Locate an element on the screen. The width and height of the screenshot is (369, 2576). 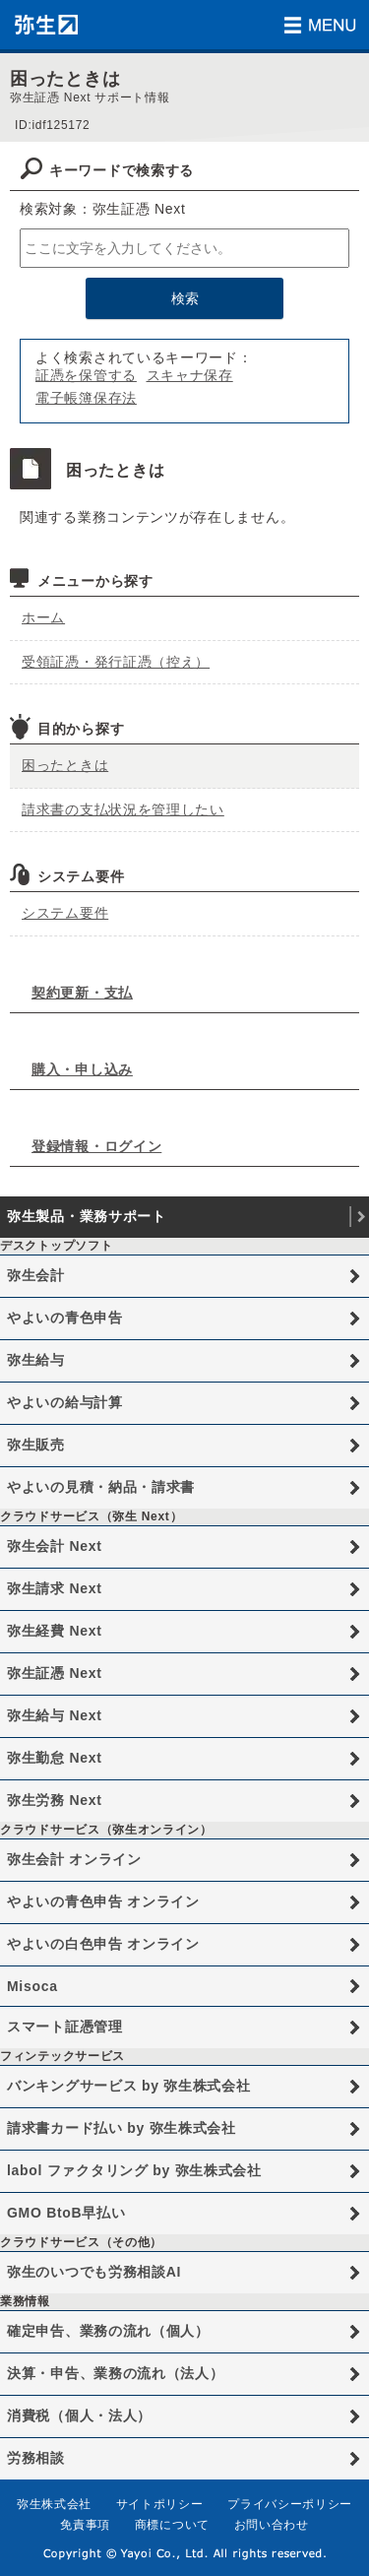
やよいの見積・納品・請求書 is located at coordinates (101, 1487).